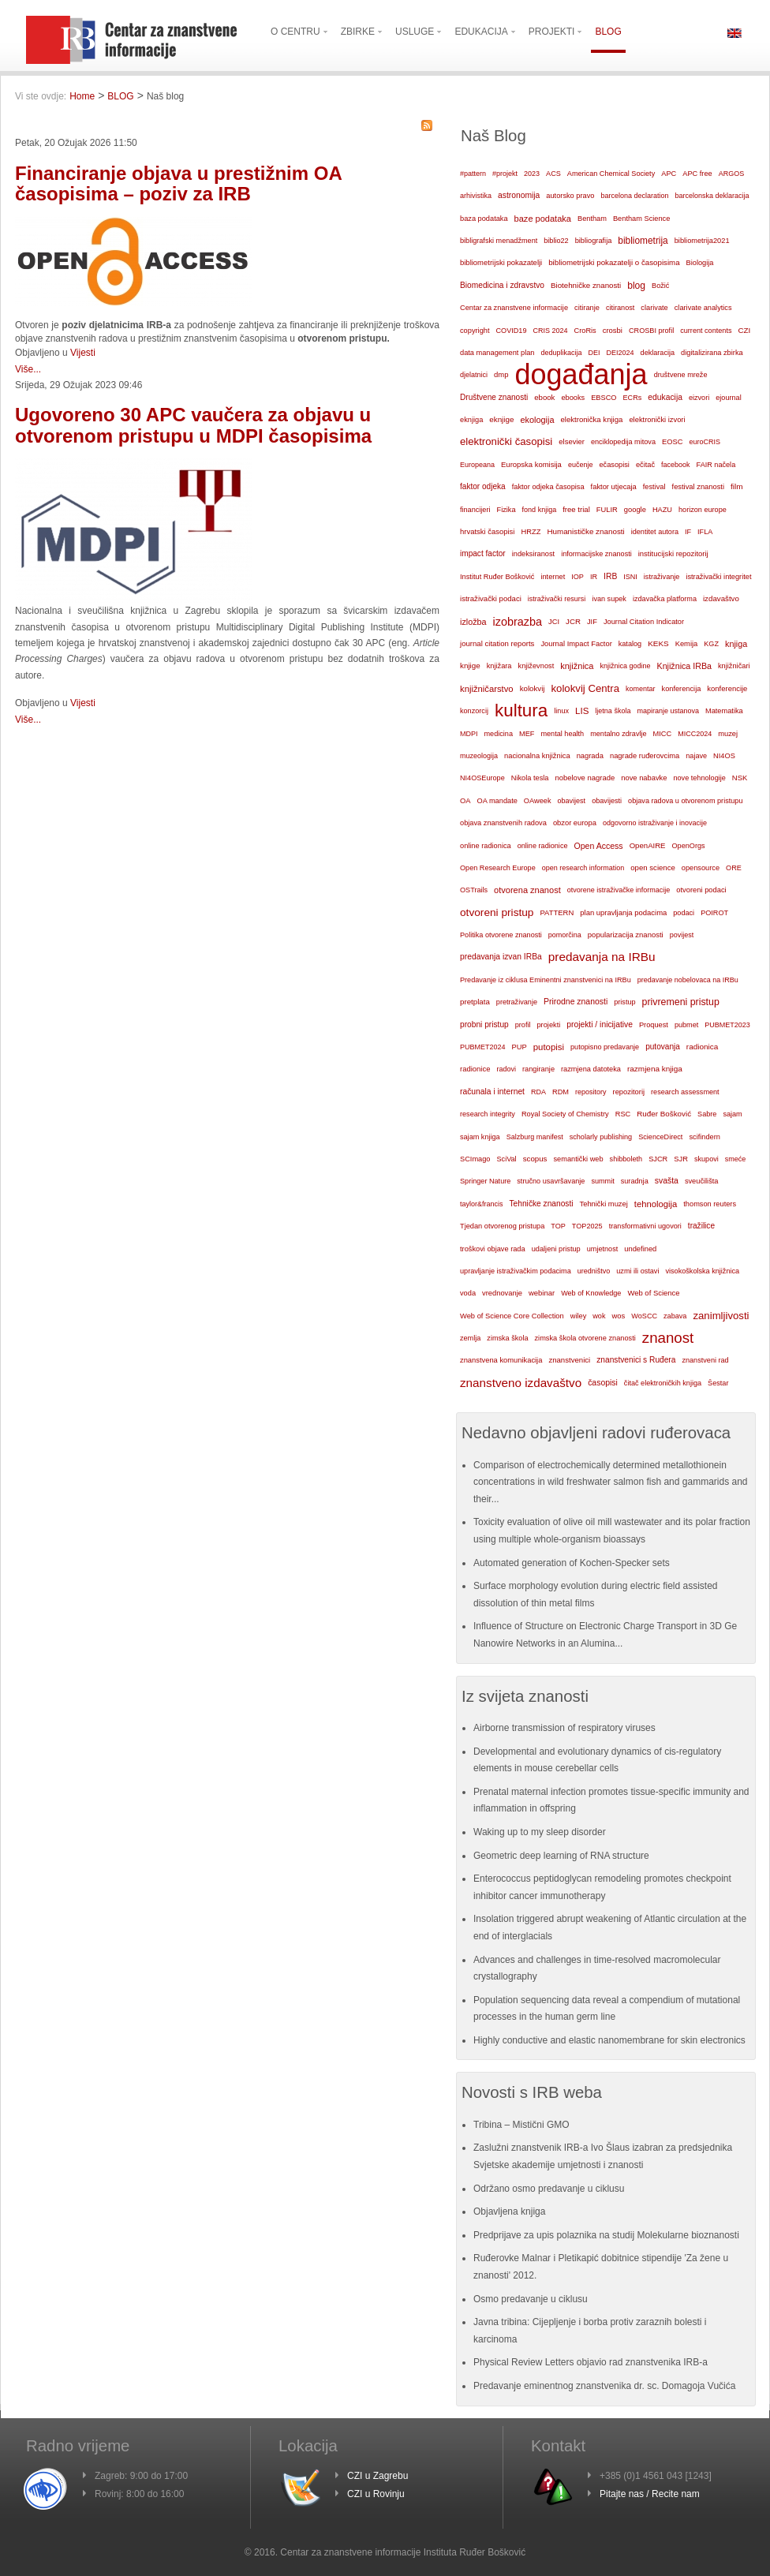 The height and width of the screenshot is (2576, 770). I want to click on taylor&francis, so click(481, 1204).